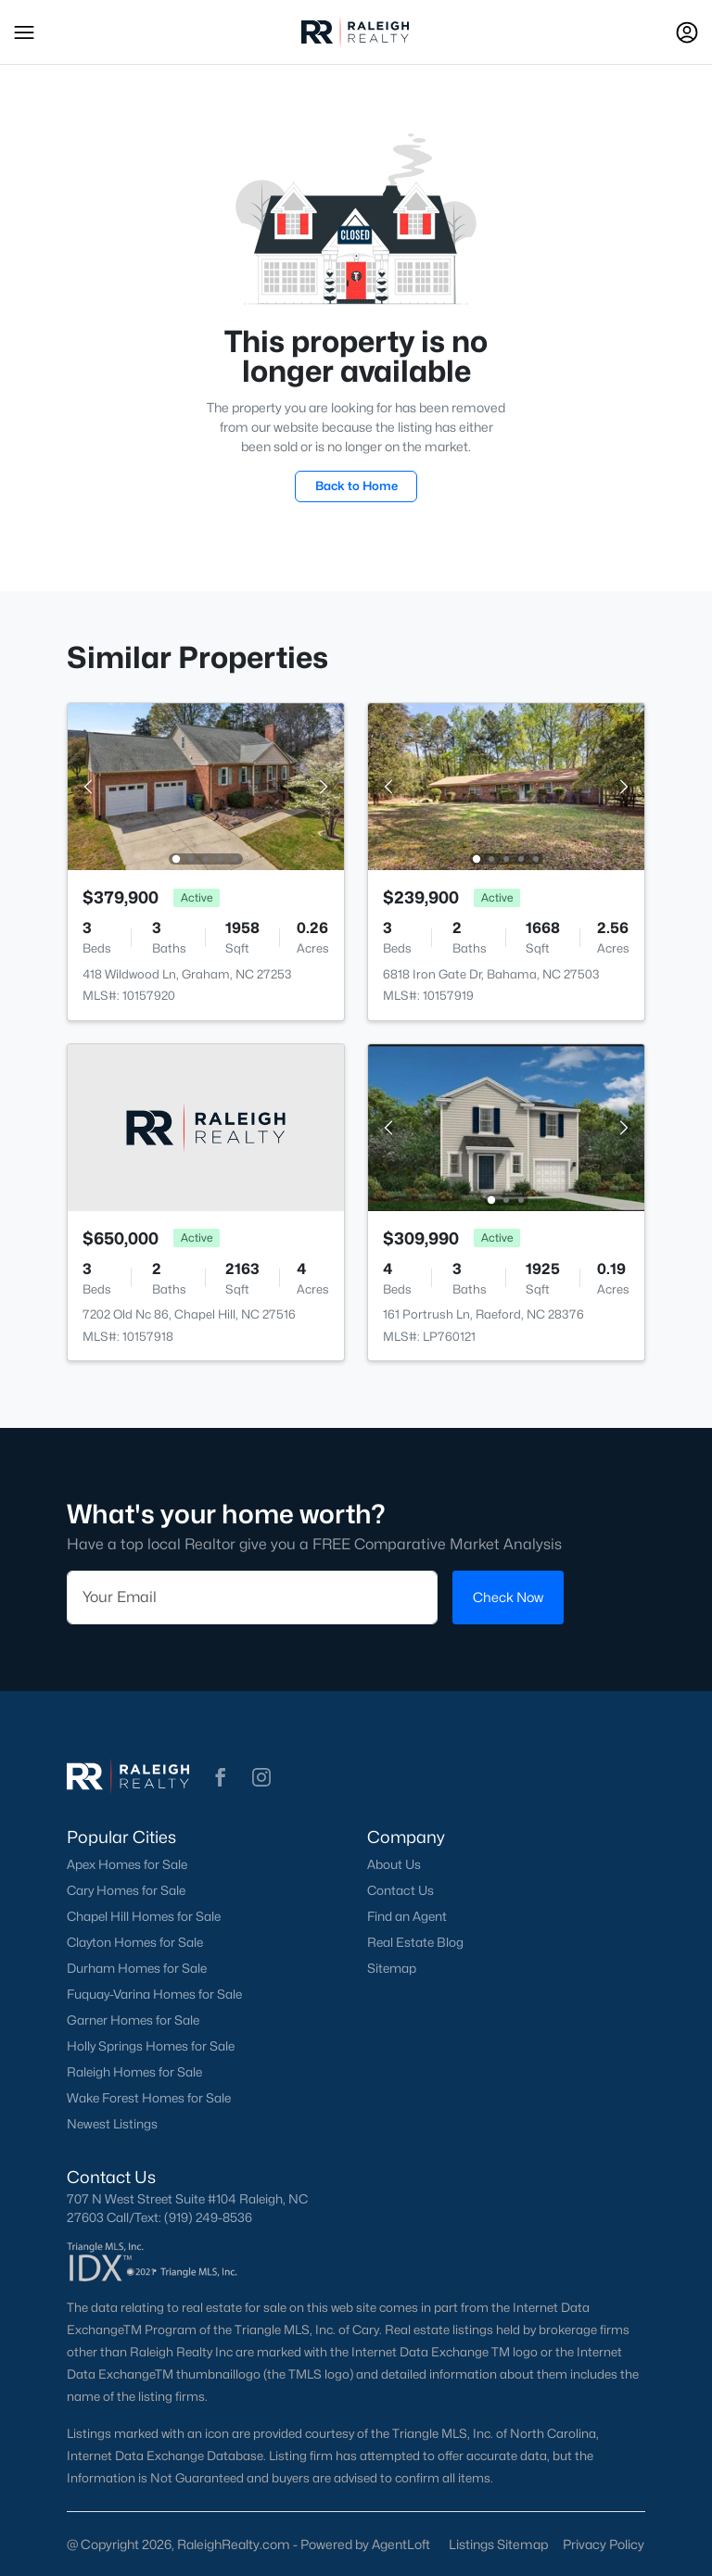 The image size is (712, 2576). Describe the element at coordinates (252, 1597) in the screenshot. I see `[Email]` at that location.